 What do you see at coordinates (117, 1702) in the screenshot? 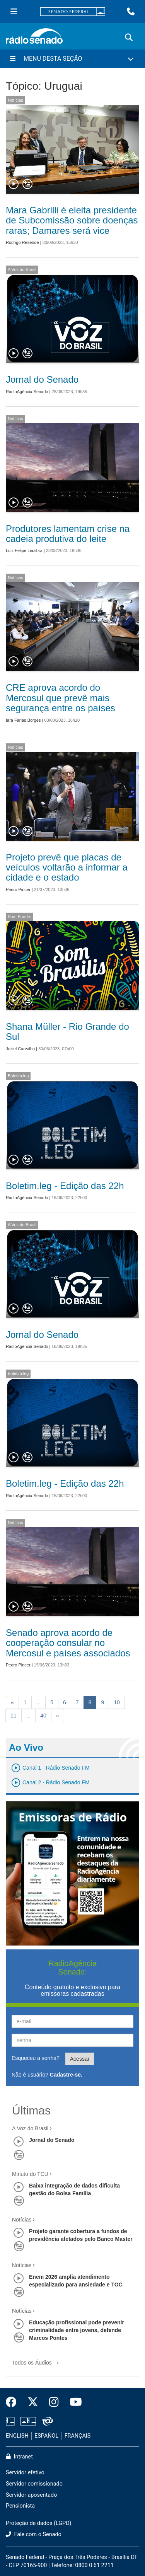
I see `10` at bounding box center [117, 1702].